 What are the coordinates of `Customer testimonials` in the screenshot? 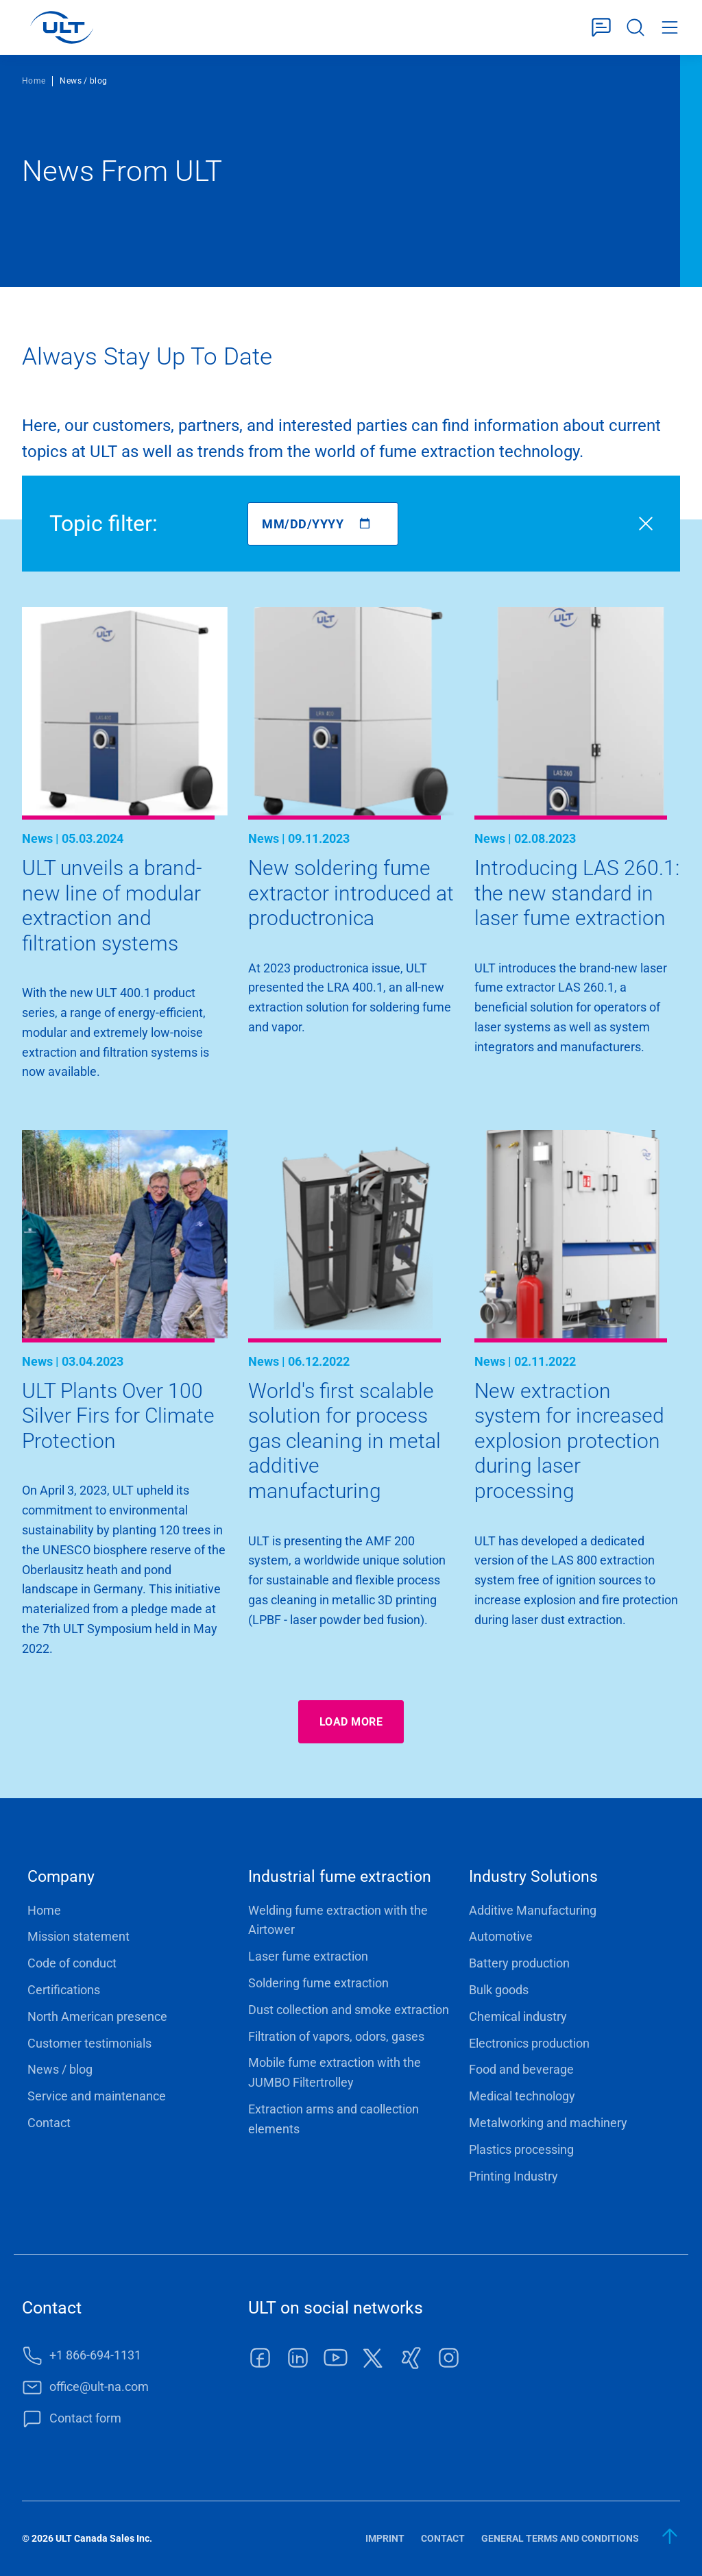 It's located at (89, 2043).